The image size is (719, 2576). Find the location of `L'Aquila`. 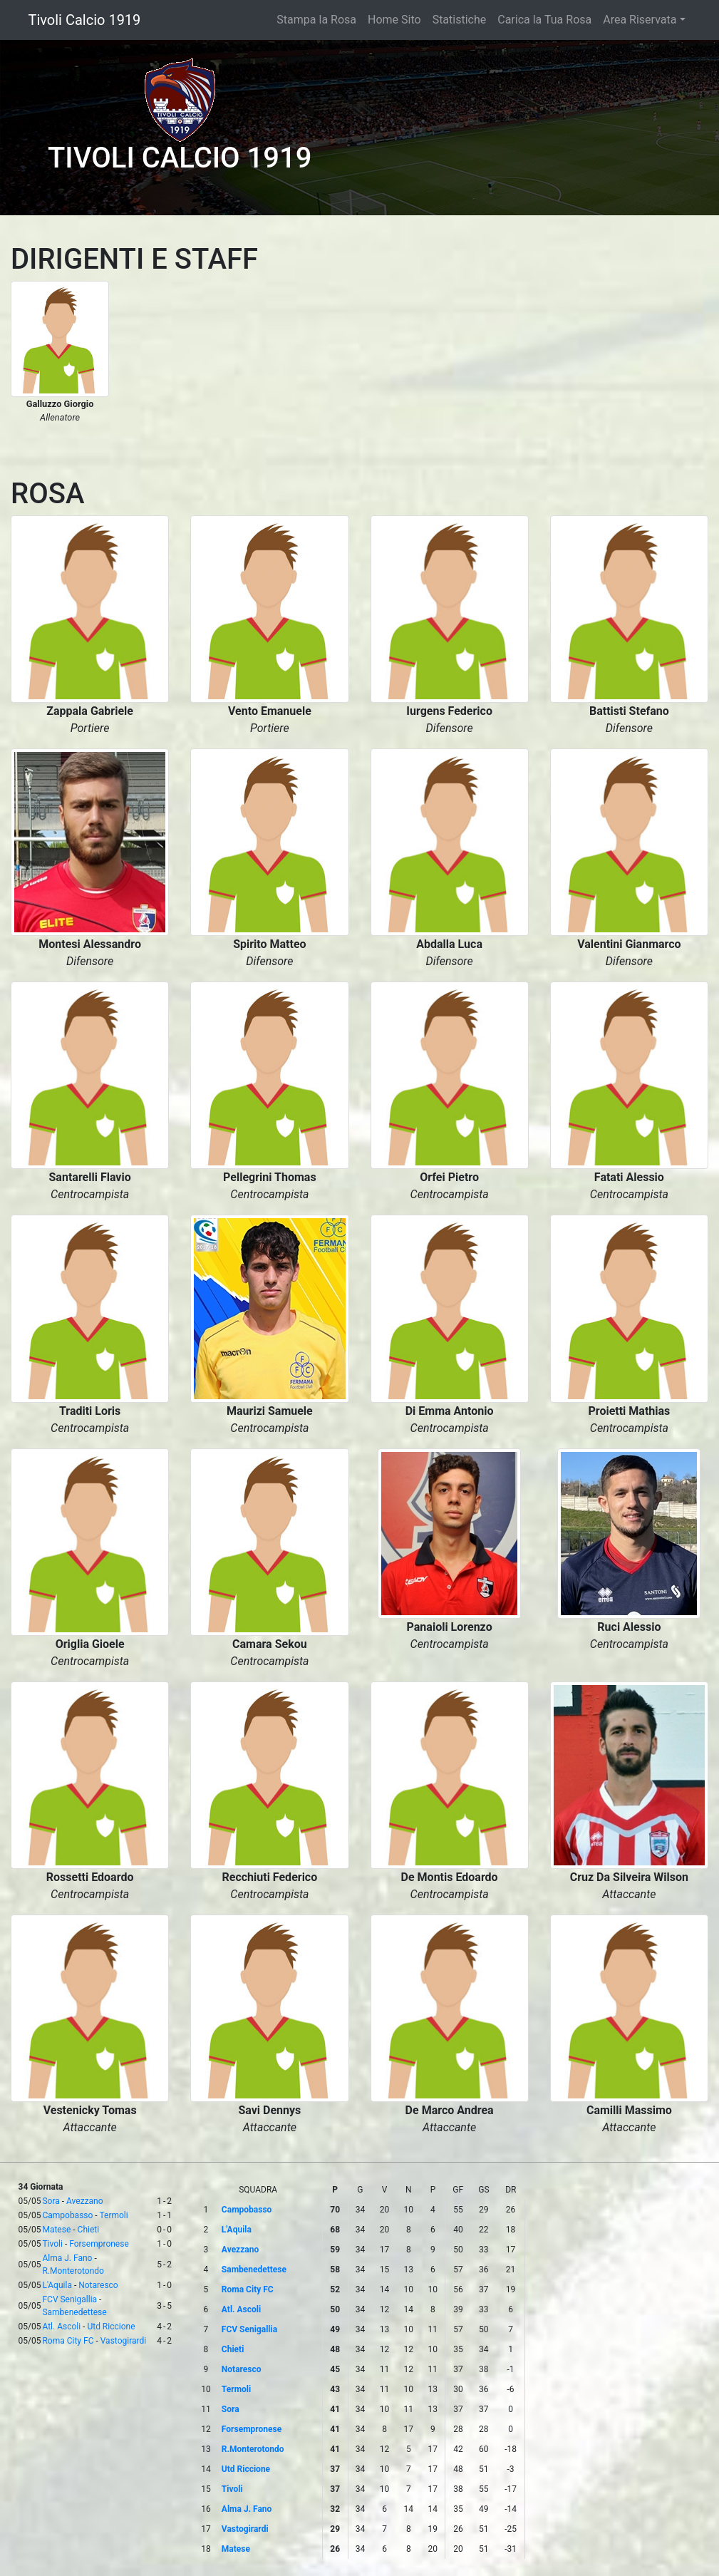

L'Aquila is located at coordinates (56, 2285).